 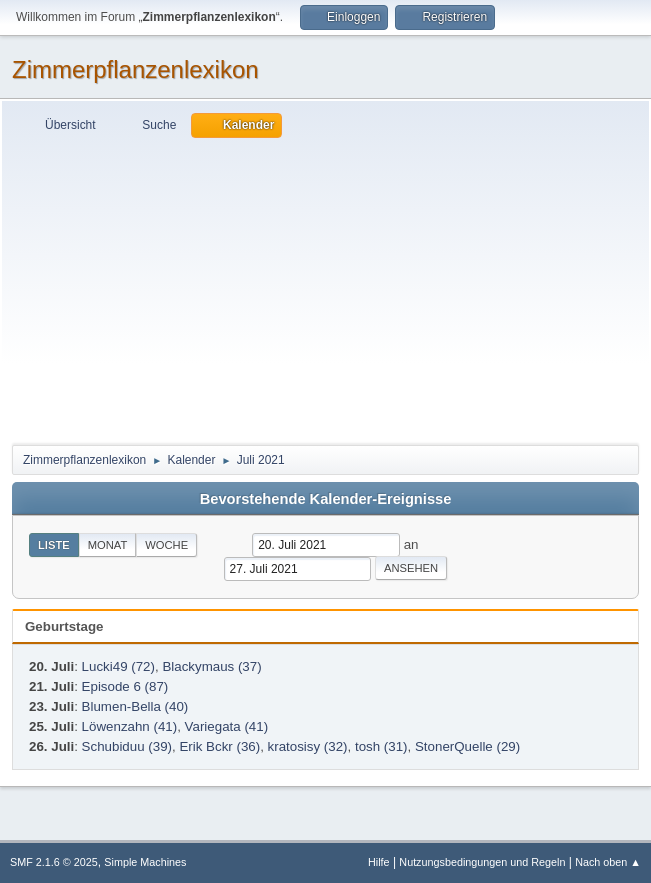 What do you see at coordinates (108, 545) in the screenshot?
I see `Monat` at bounding box center [108, 545].